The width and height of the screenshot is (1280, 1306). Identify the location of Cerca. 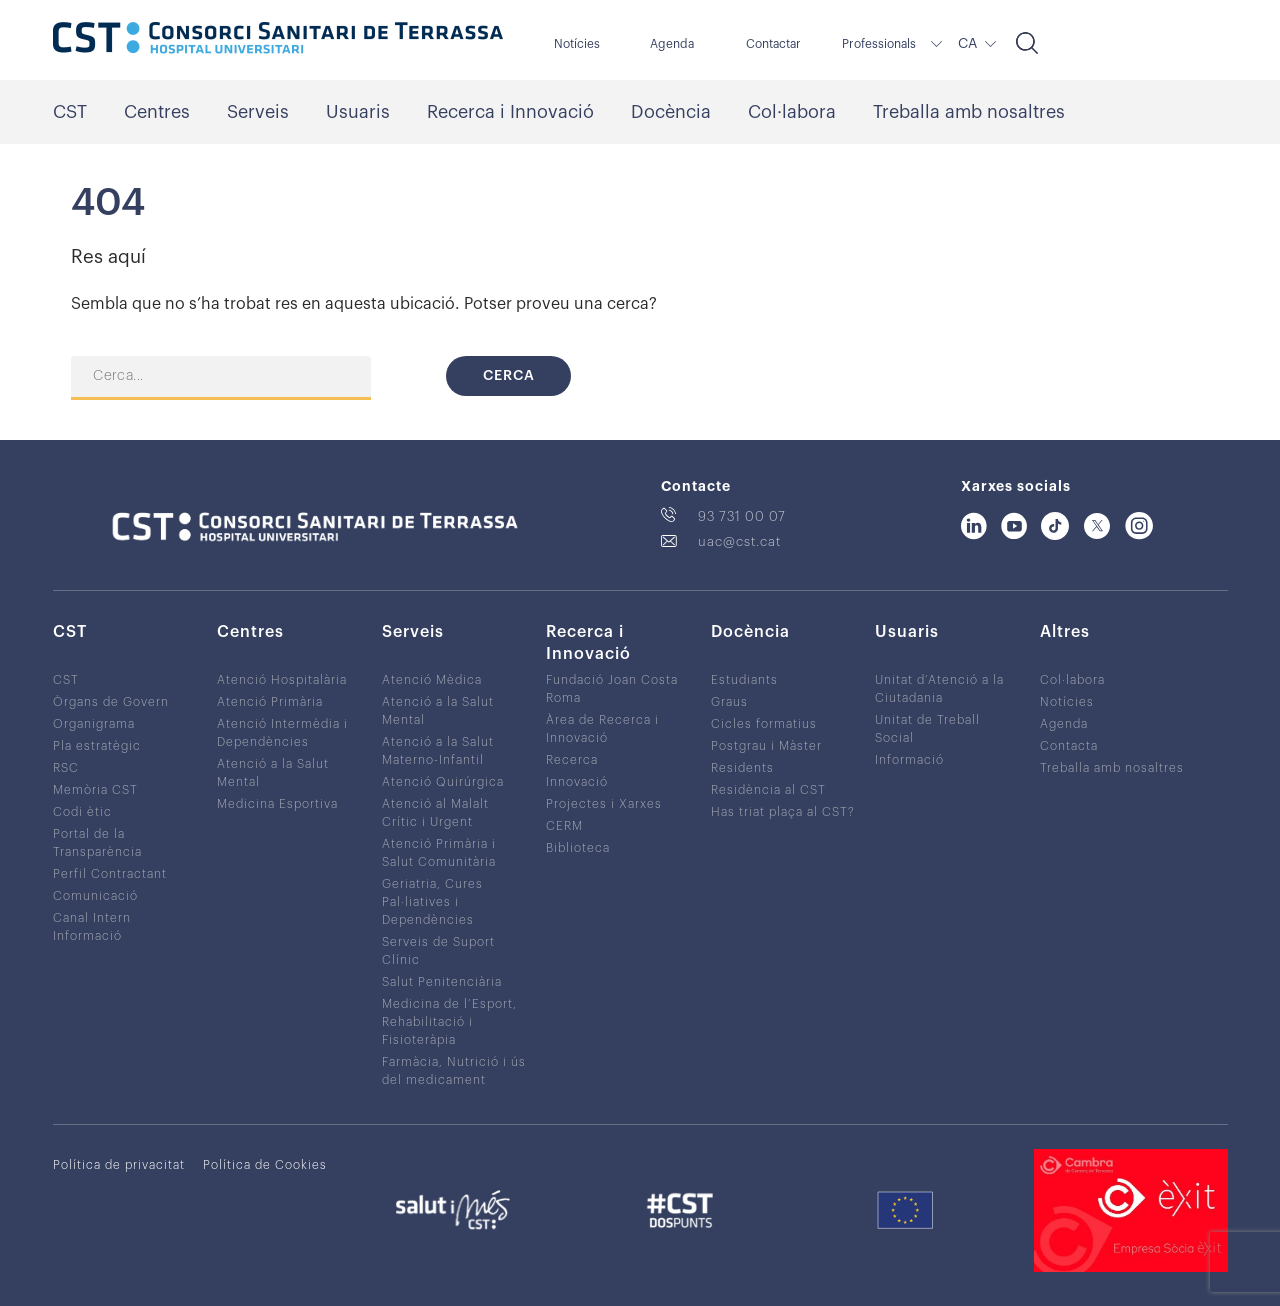
(509, 376).